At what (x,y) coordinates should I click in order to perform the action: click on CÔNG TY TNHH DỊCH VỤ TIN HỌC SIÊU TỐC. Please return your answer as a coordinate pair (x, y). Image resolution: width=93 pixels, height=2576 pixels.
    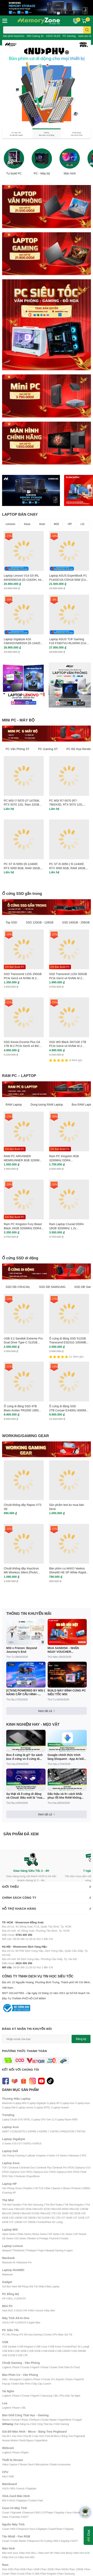
    Looking at the image, I should click on (46, 1987).